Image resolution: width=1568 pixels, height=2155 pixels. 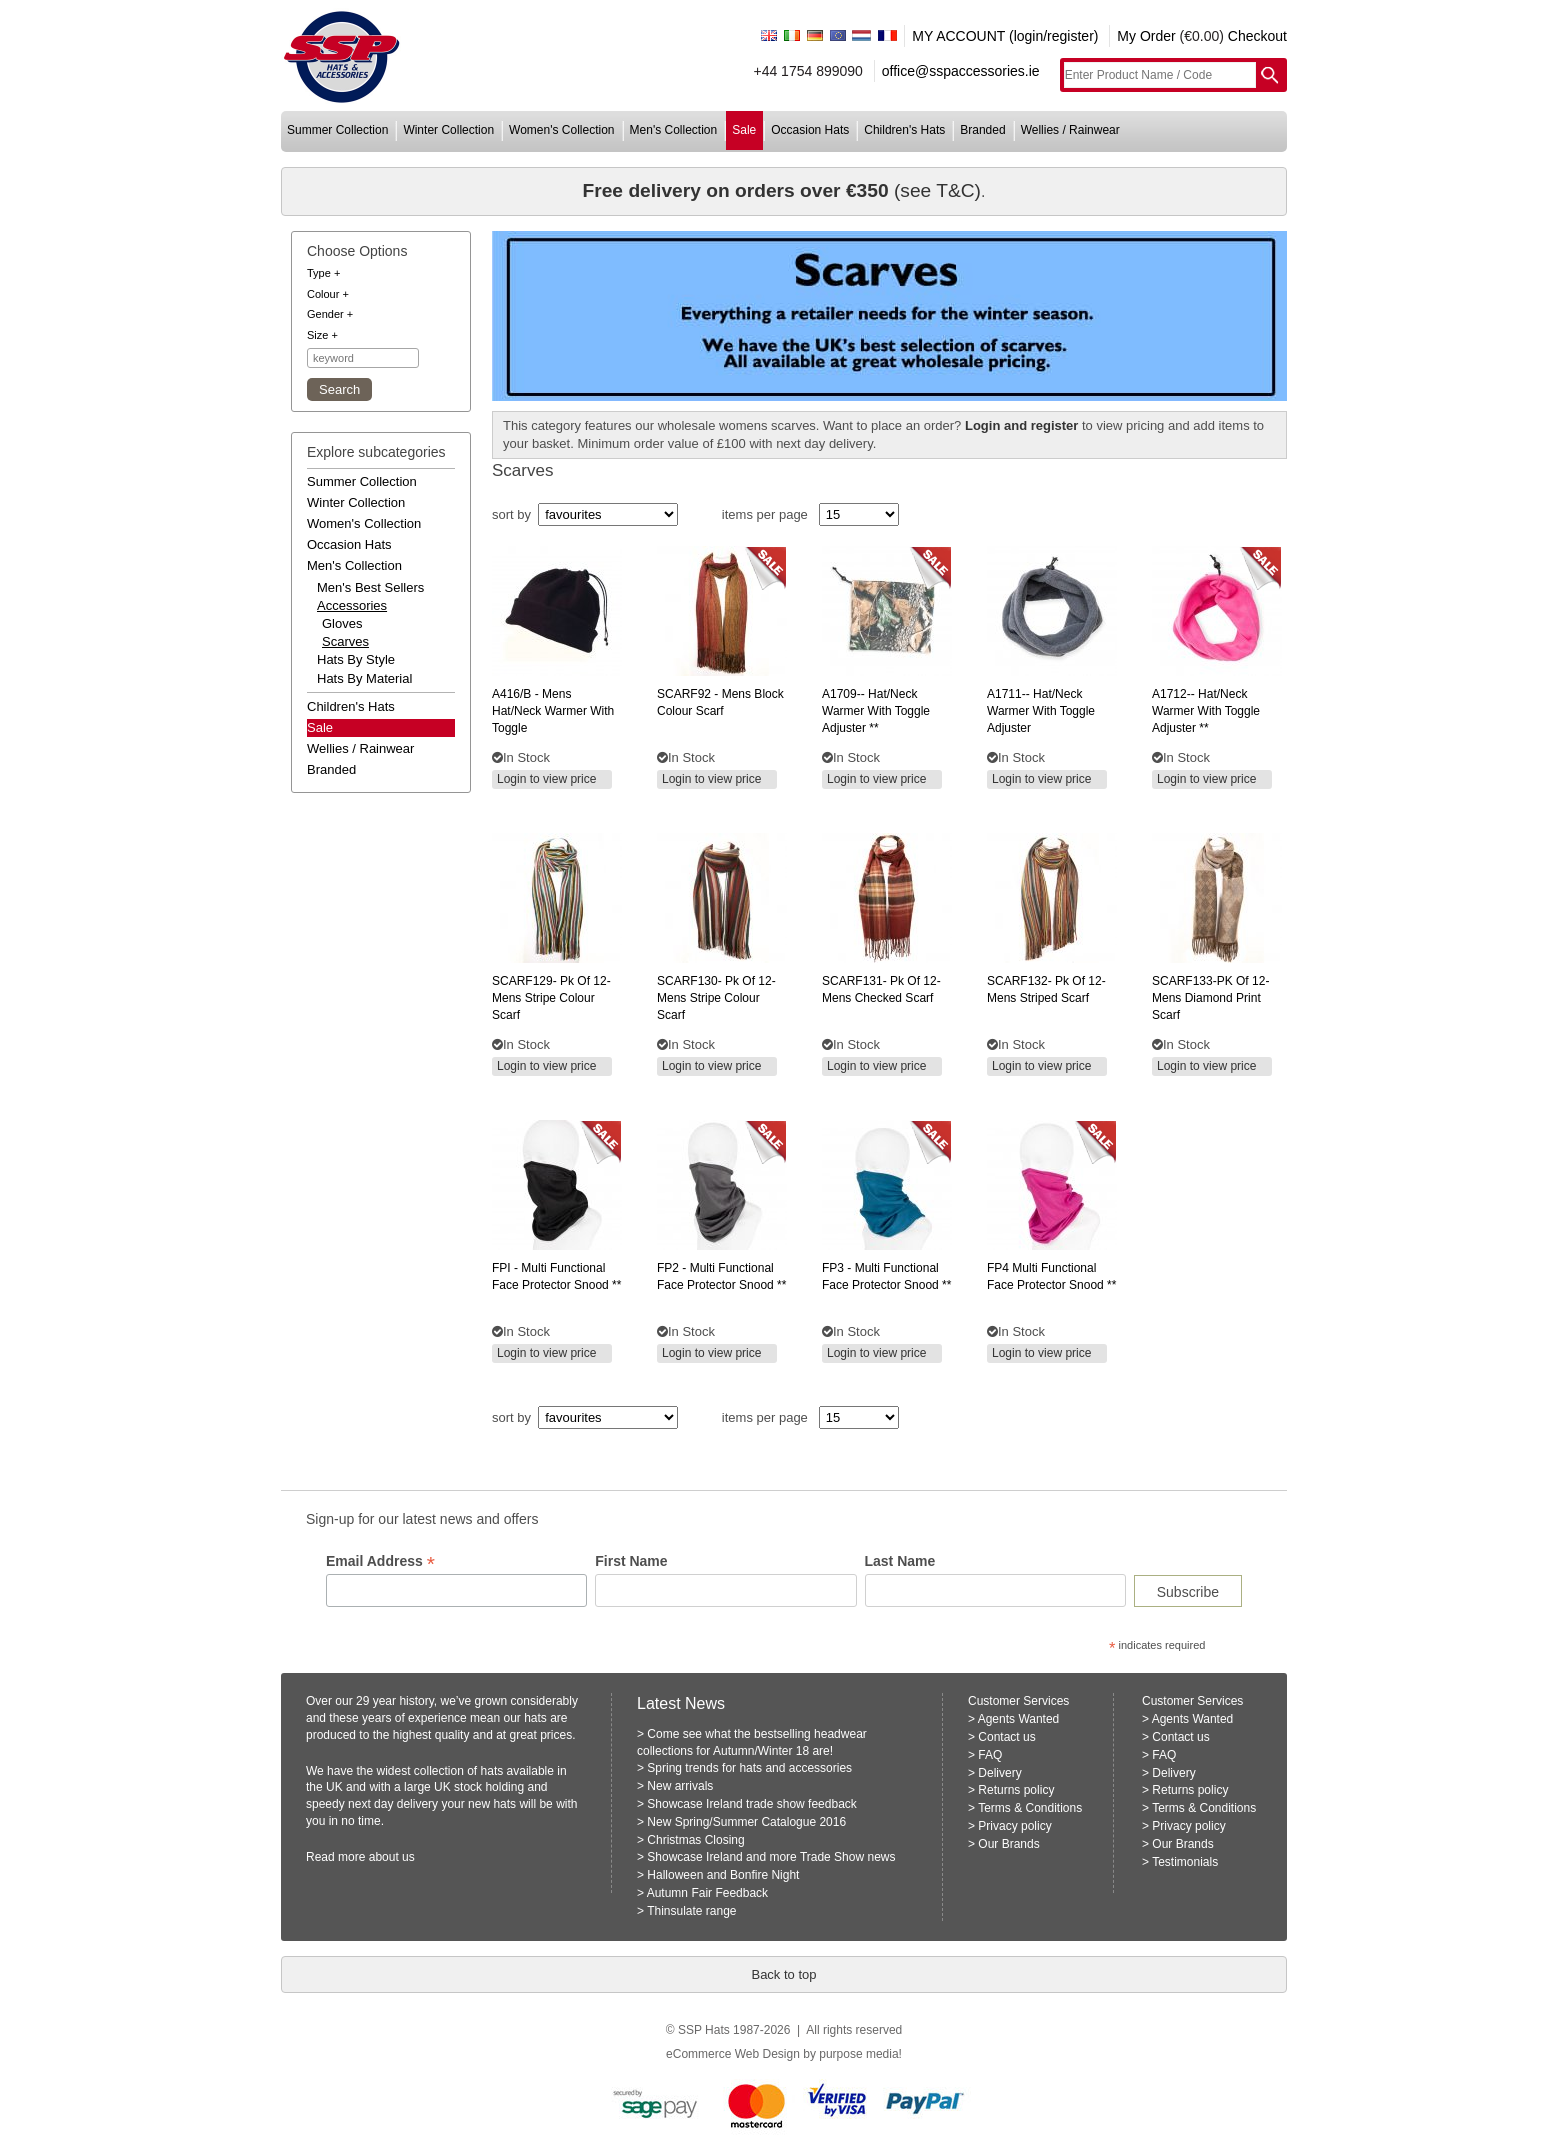 What do you see at coordinates (674, 130) in the screenshot?
I see `men's collection` at bounding box center [674, 130].